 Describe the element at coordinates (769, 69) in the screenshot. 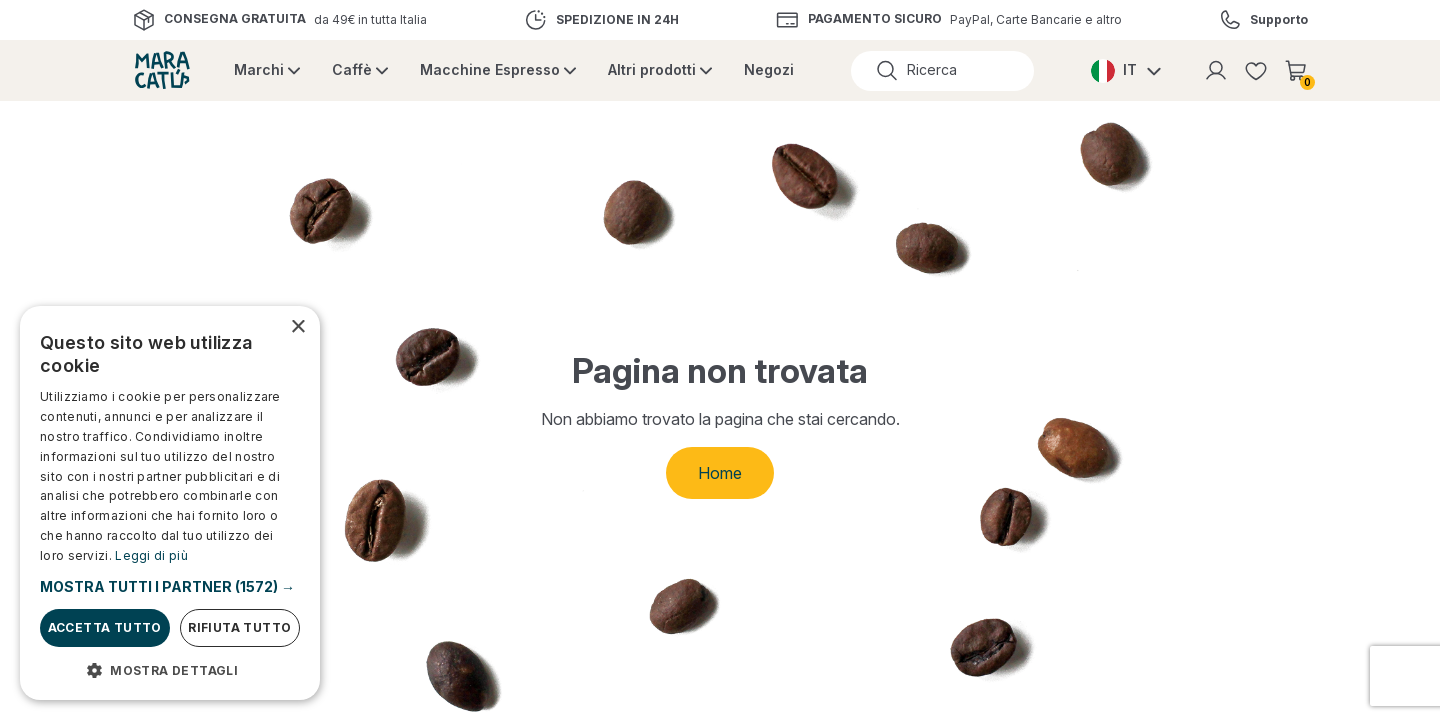

I see `Negozi` at that location.